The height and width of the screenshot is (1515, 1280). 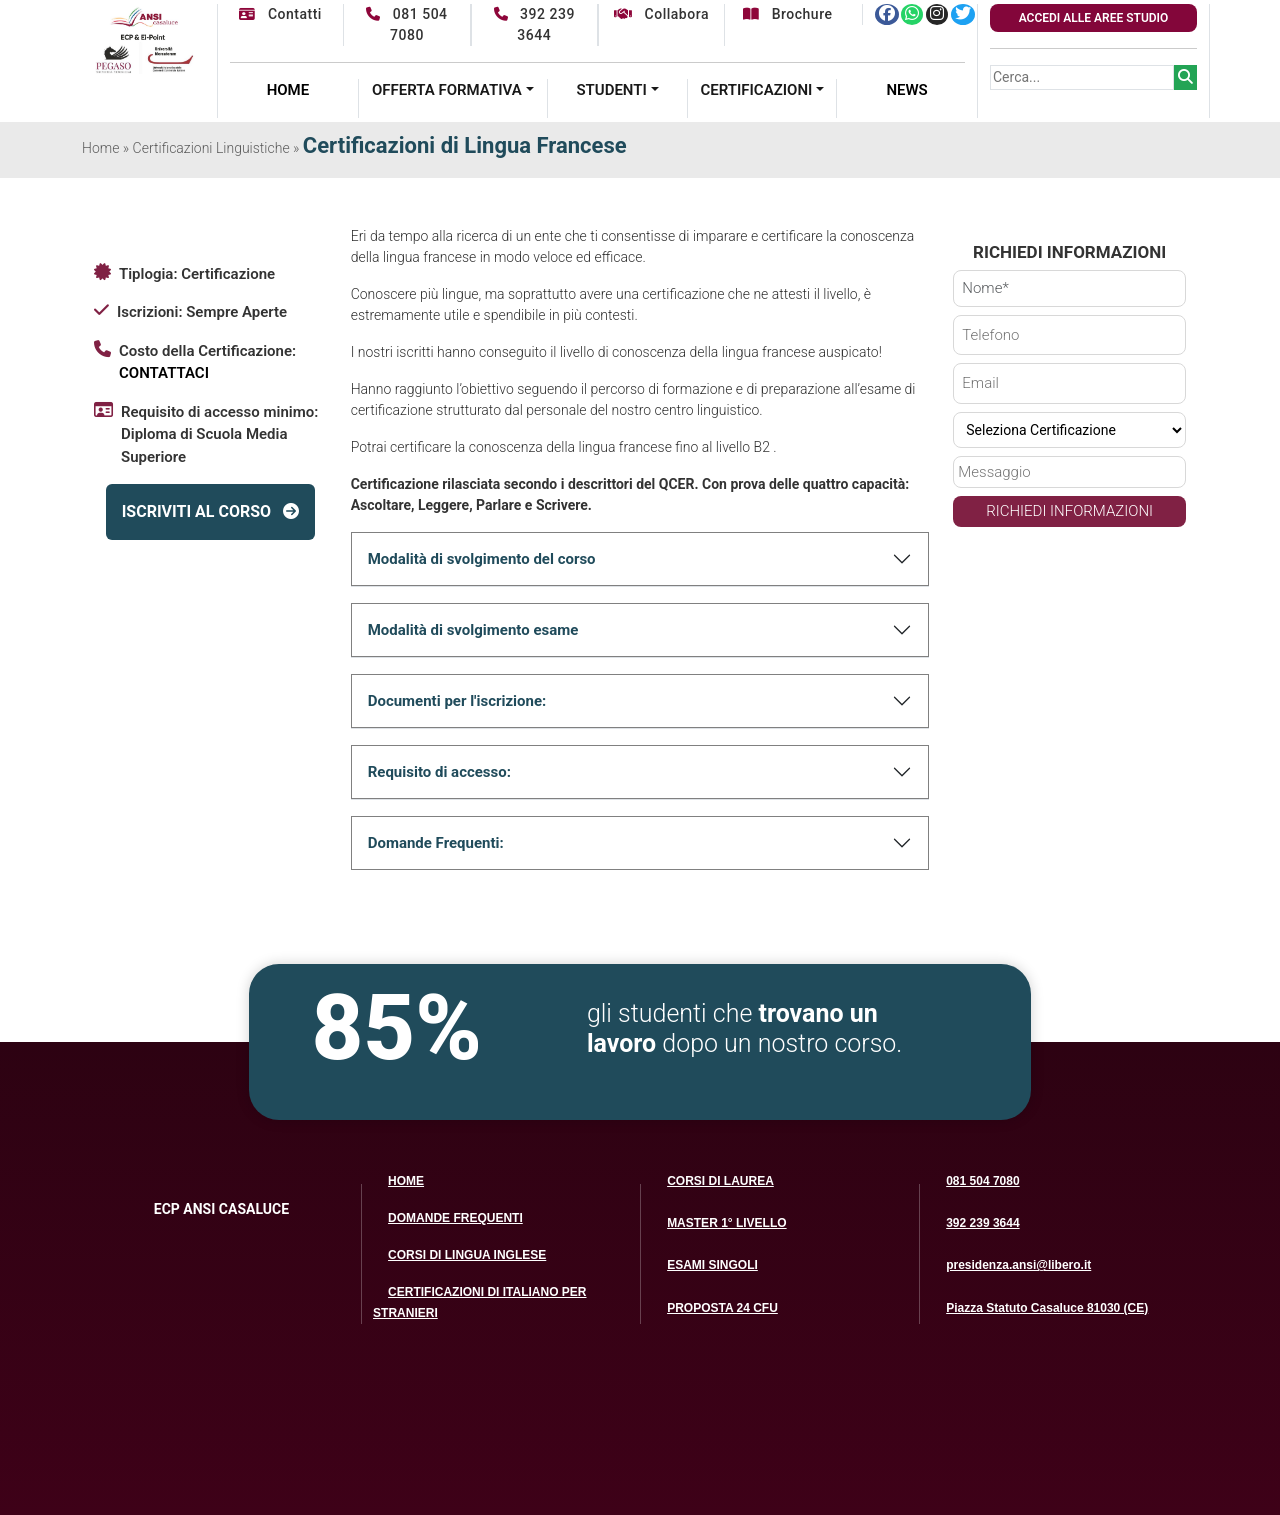 I want to click on Collabora, so click(x=661, y=14).